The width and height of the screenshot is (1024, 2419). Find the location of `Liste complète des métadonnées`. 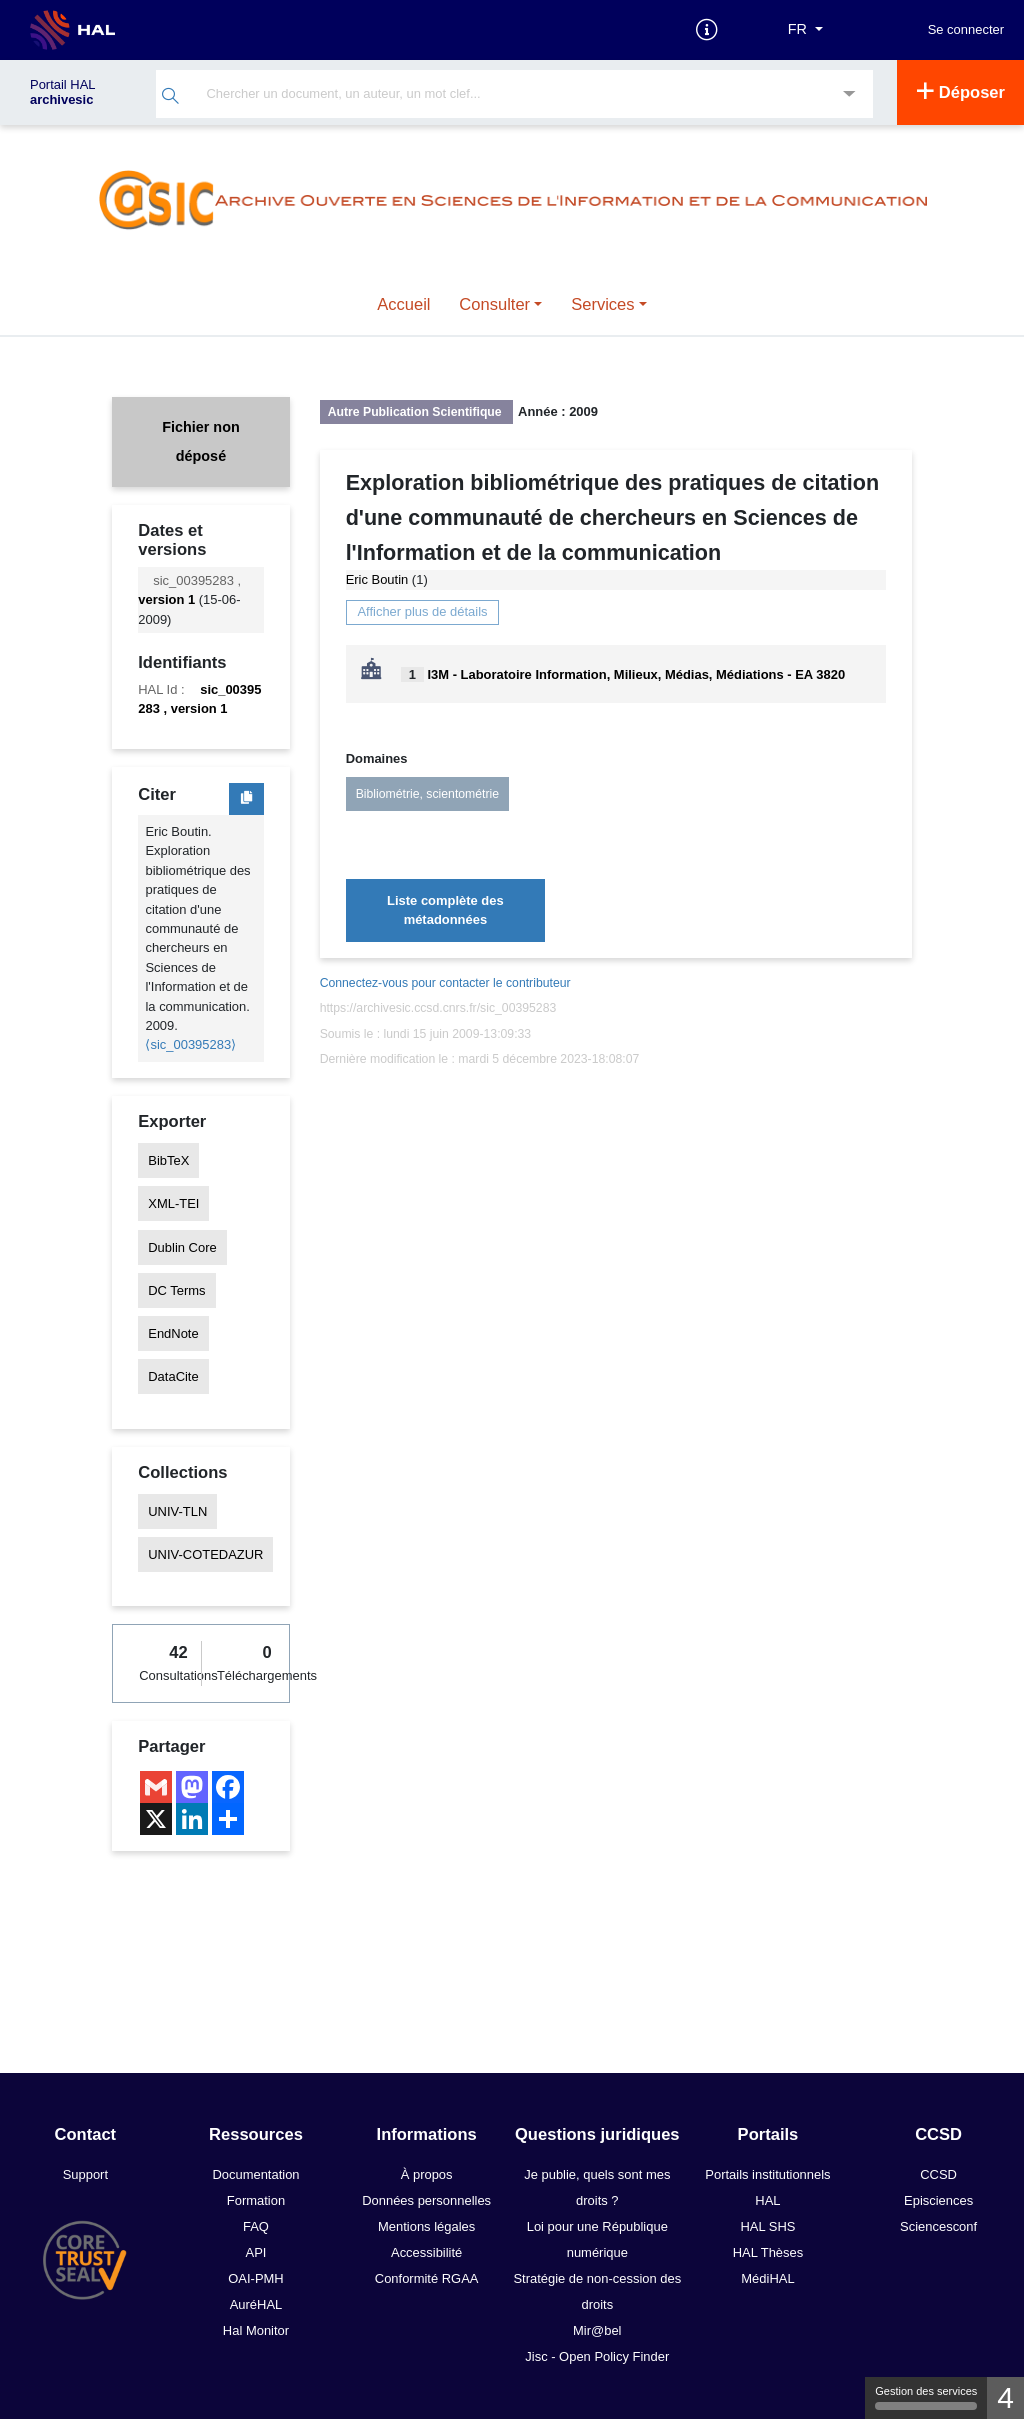

Liste complète des métadonnées is located at coordinates (445, 910).